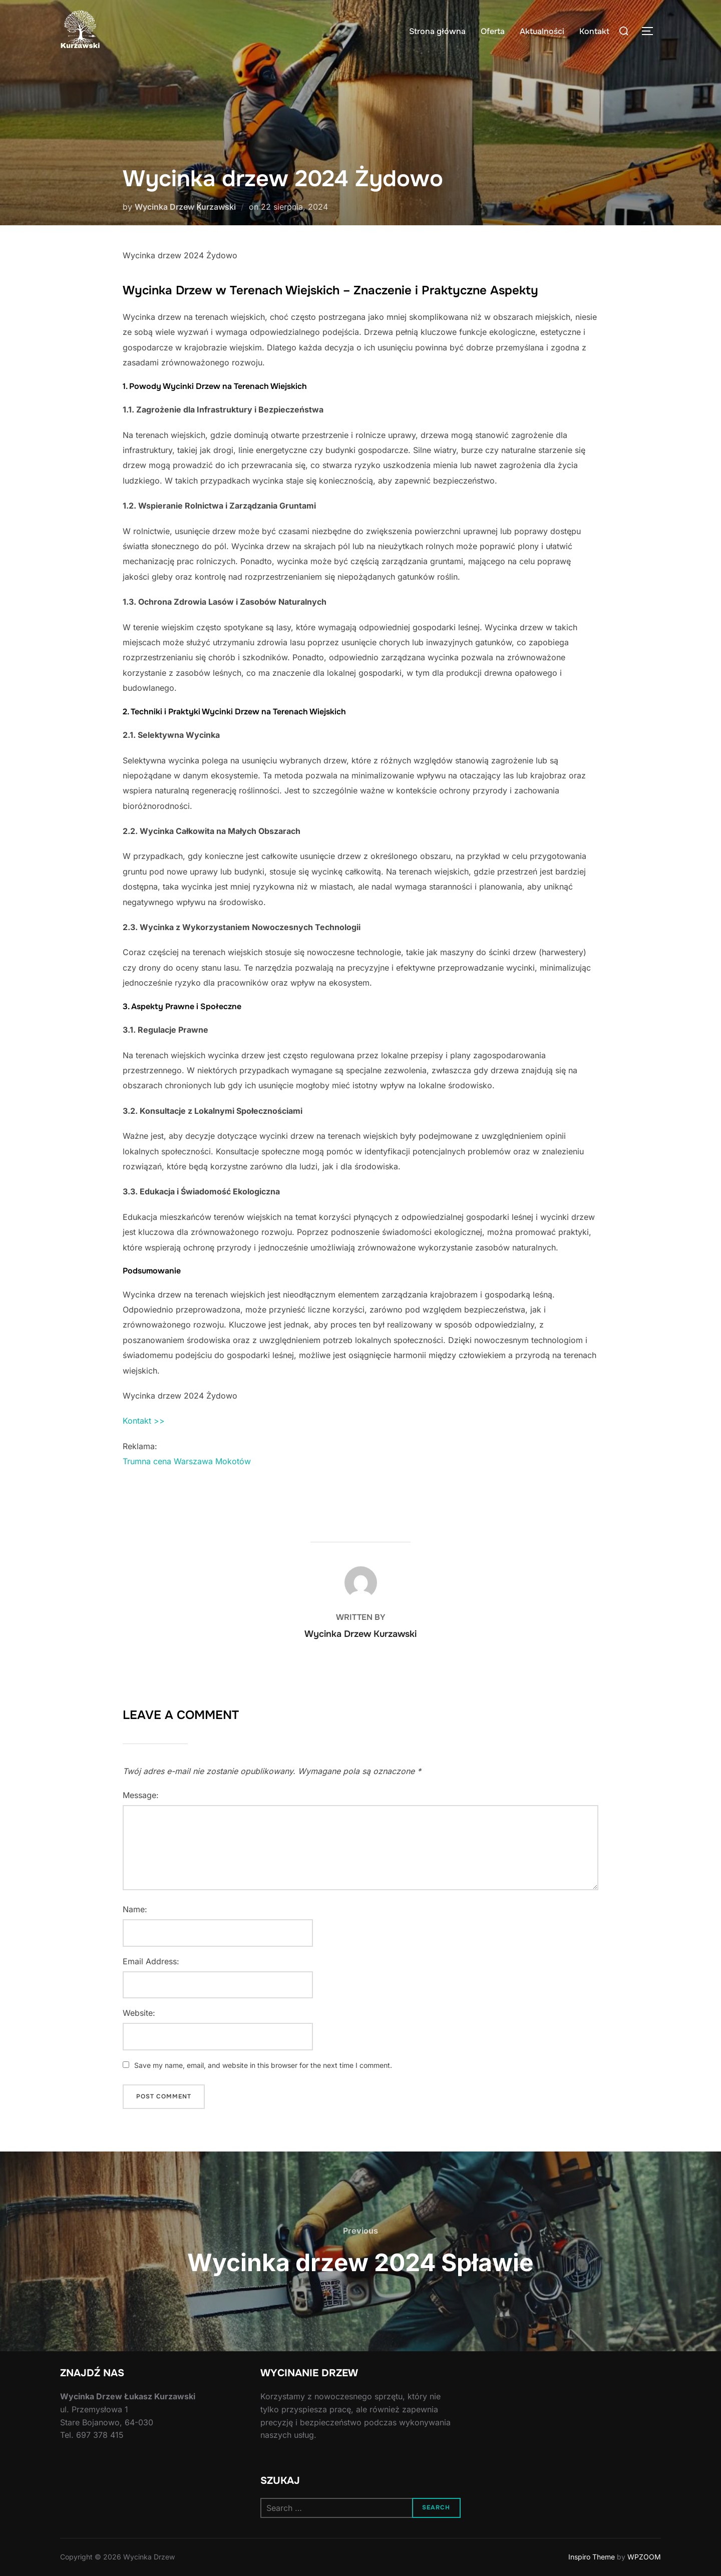  I want to click on Website:, so click(139, 2013).